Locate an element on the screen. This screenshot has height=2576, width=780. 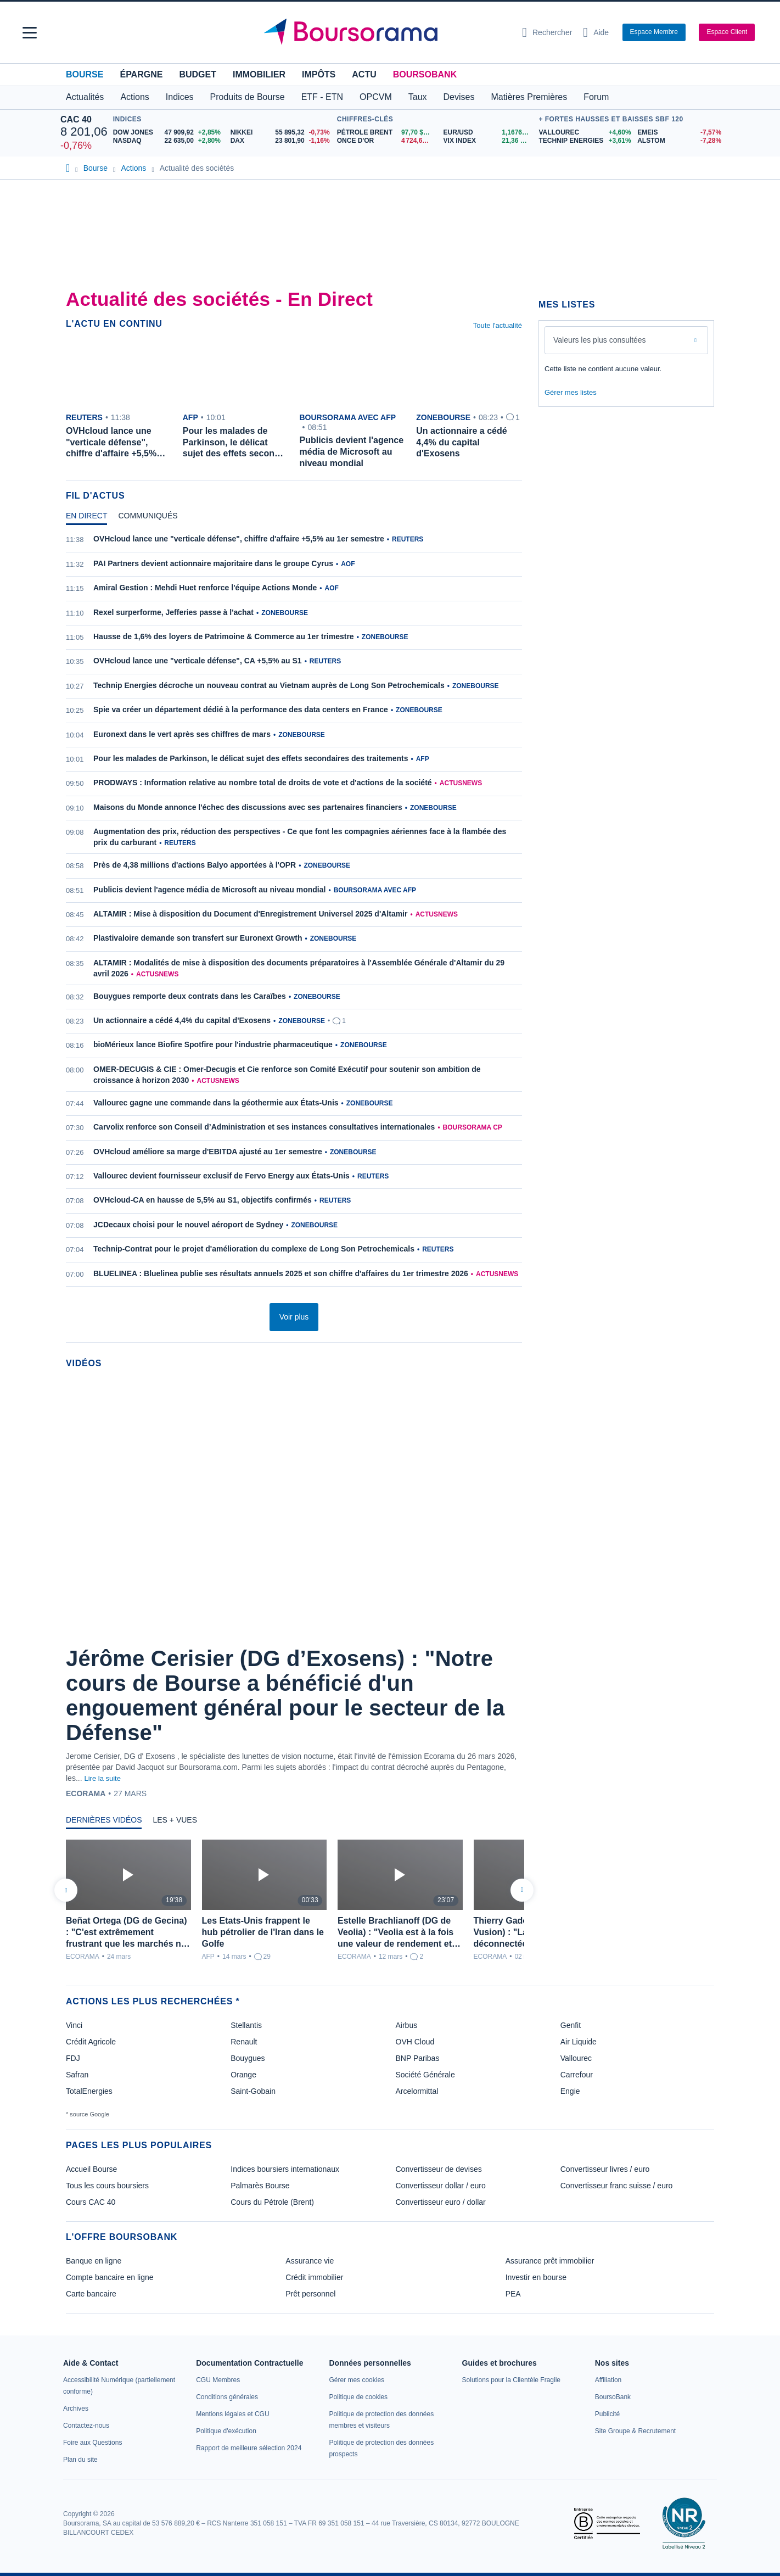
Carte bancaire is located at coordinates (91, 2293).